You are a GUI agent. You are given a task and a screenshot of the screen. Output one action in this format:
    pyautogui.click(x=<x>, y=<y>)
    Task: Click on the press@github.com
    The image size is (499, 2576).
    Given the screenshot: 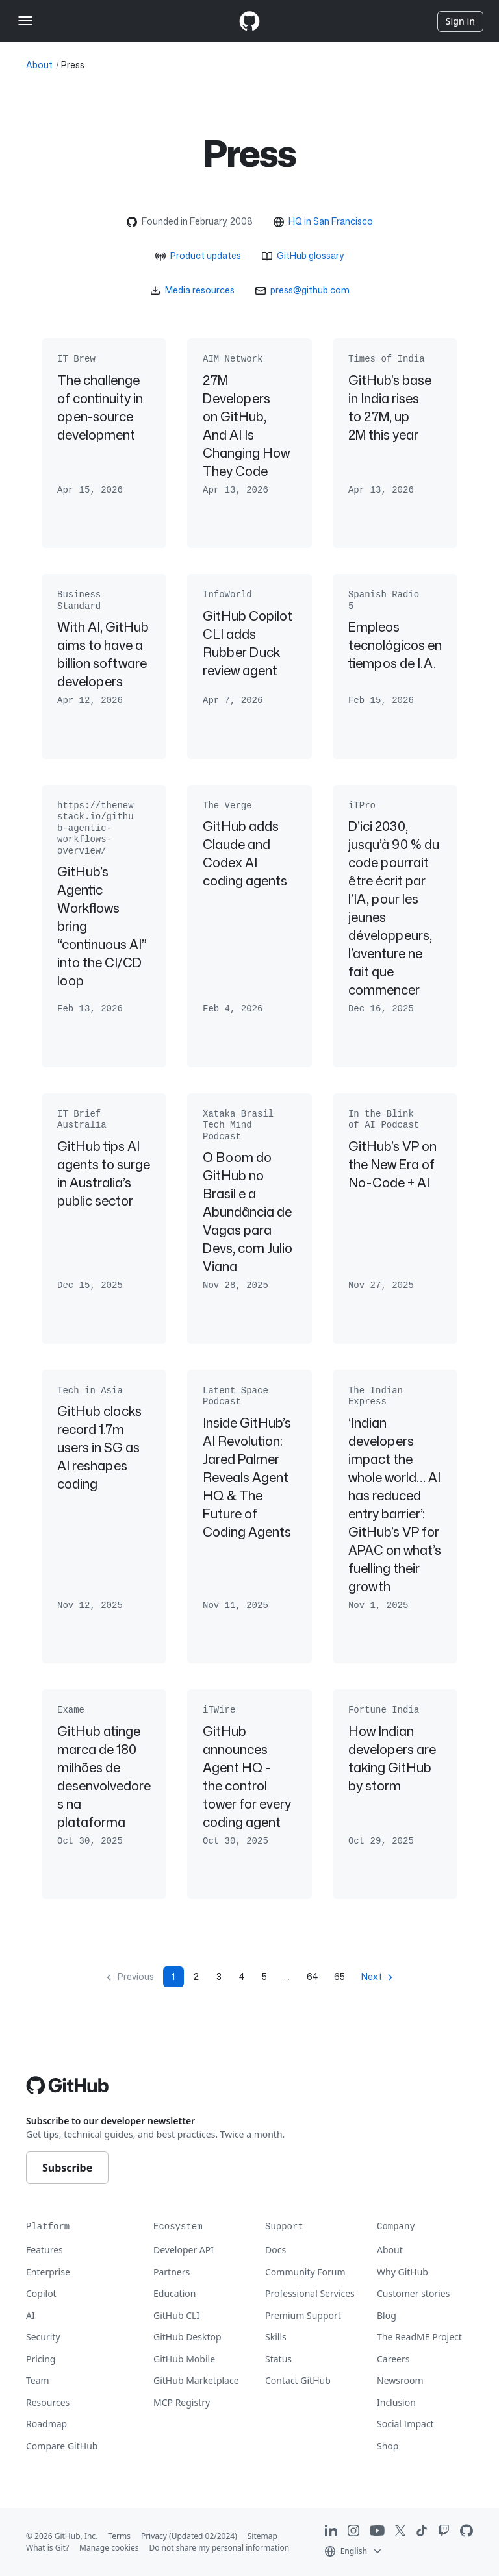 What is the action you would take?
    pyautogui.click(x=310, y=290)
    